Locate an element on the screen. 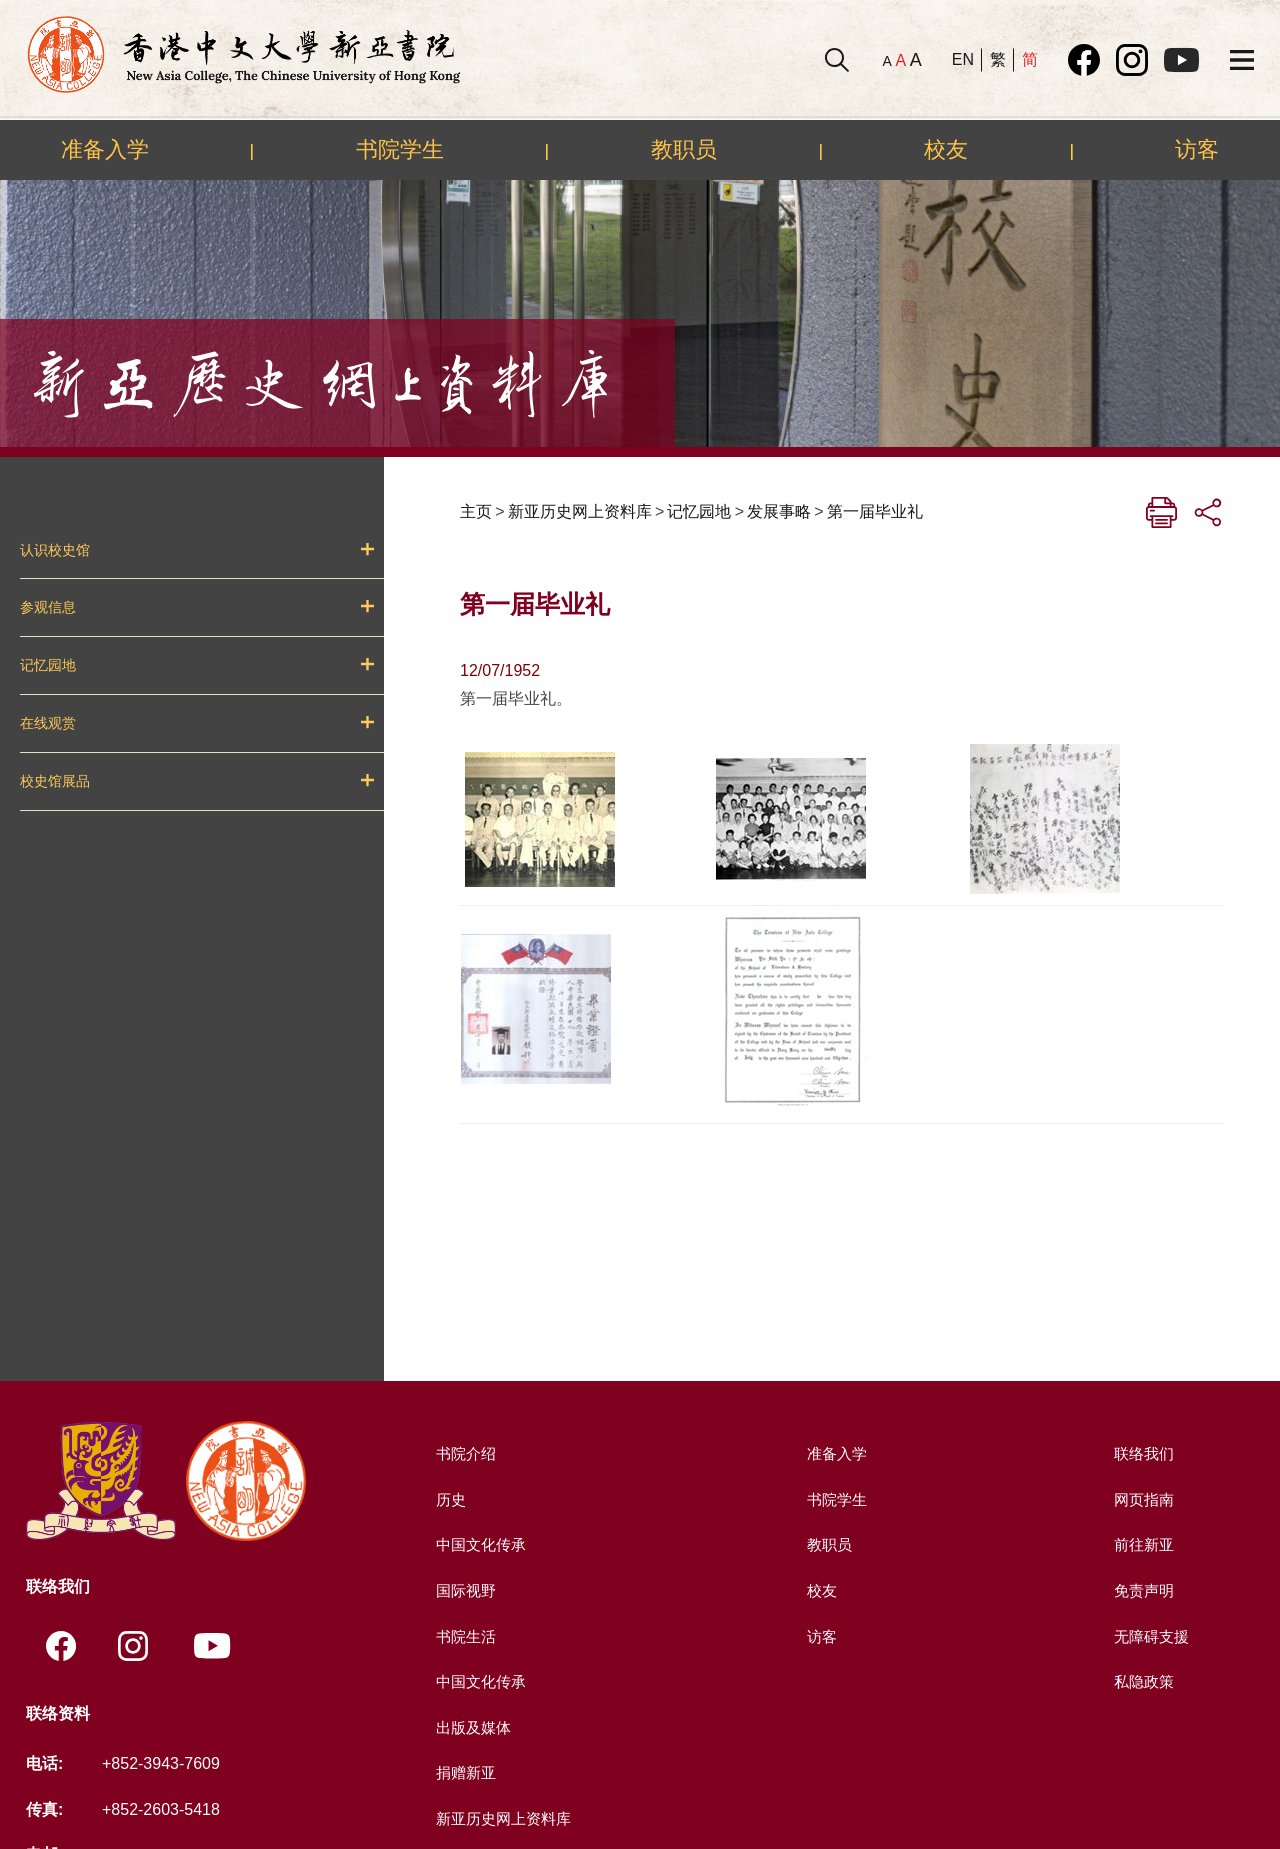 The height and width of the screenshot is (1849, 1280). 联络我们 is located at coordinates (1142, 1453).